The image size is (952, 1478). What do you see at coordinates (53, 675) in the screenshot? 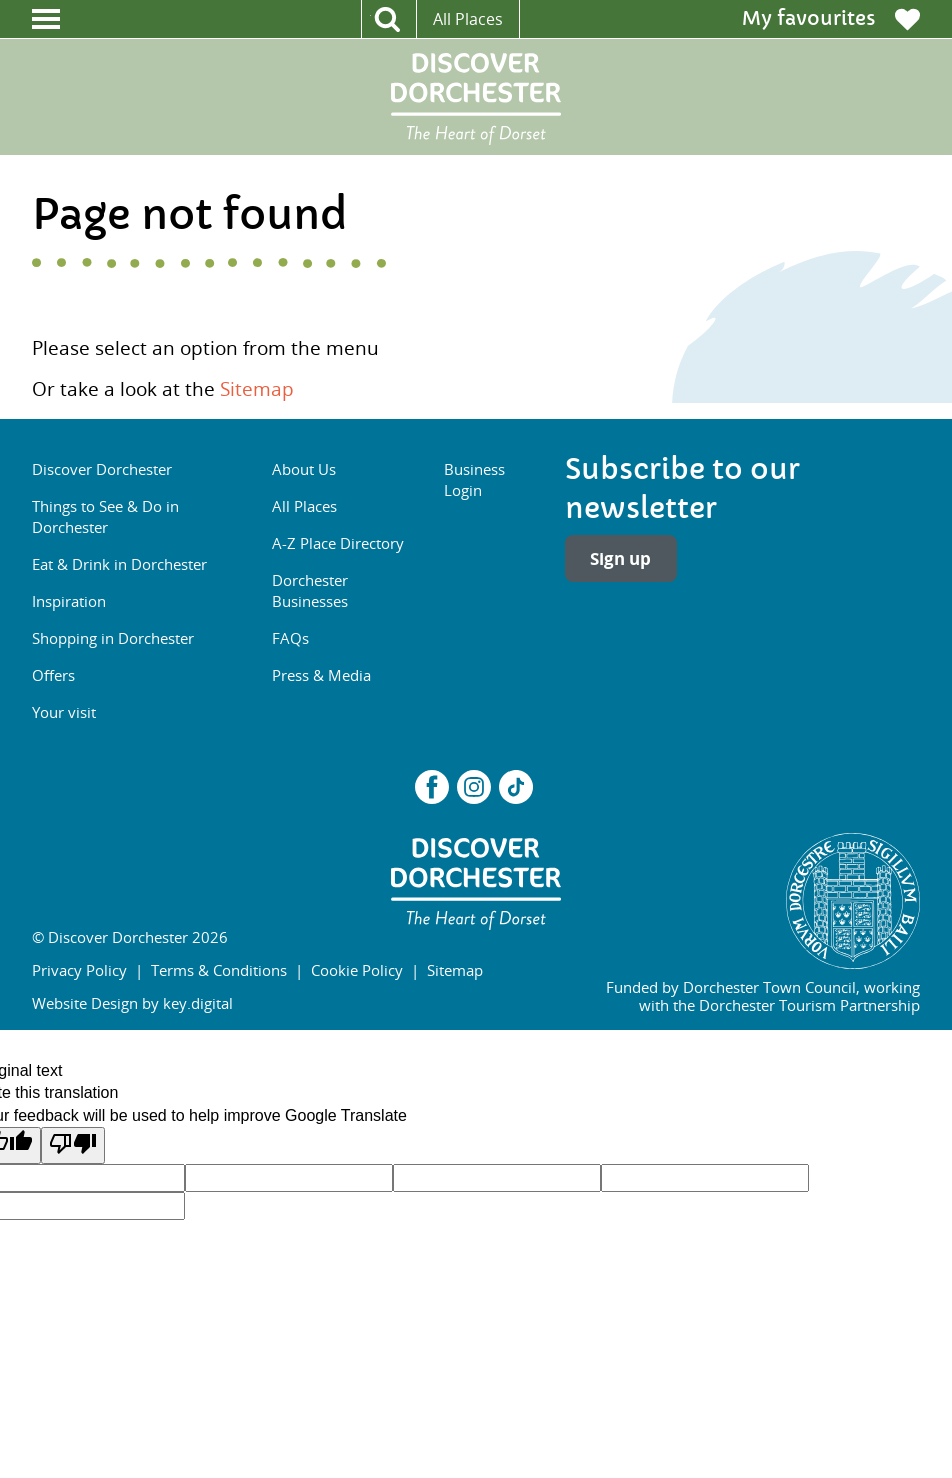
I see `Offers` at bounding box center [53, 675].